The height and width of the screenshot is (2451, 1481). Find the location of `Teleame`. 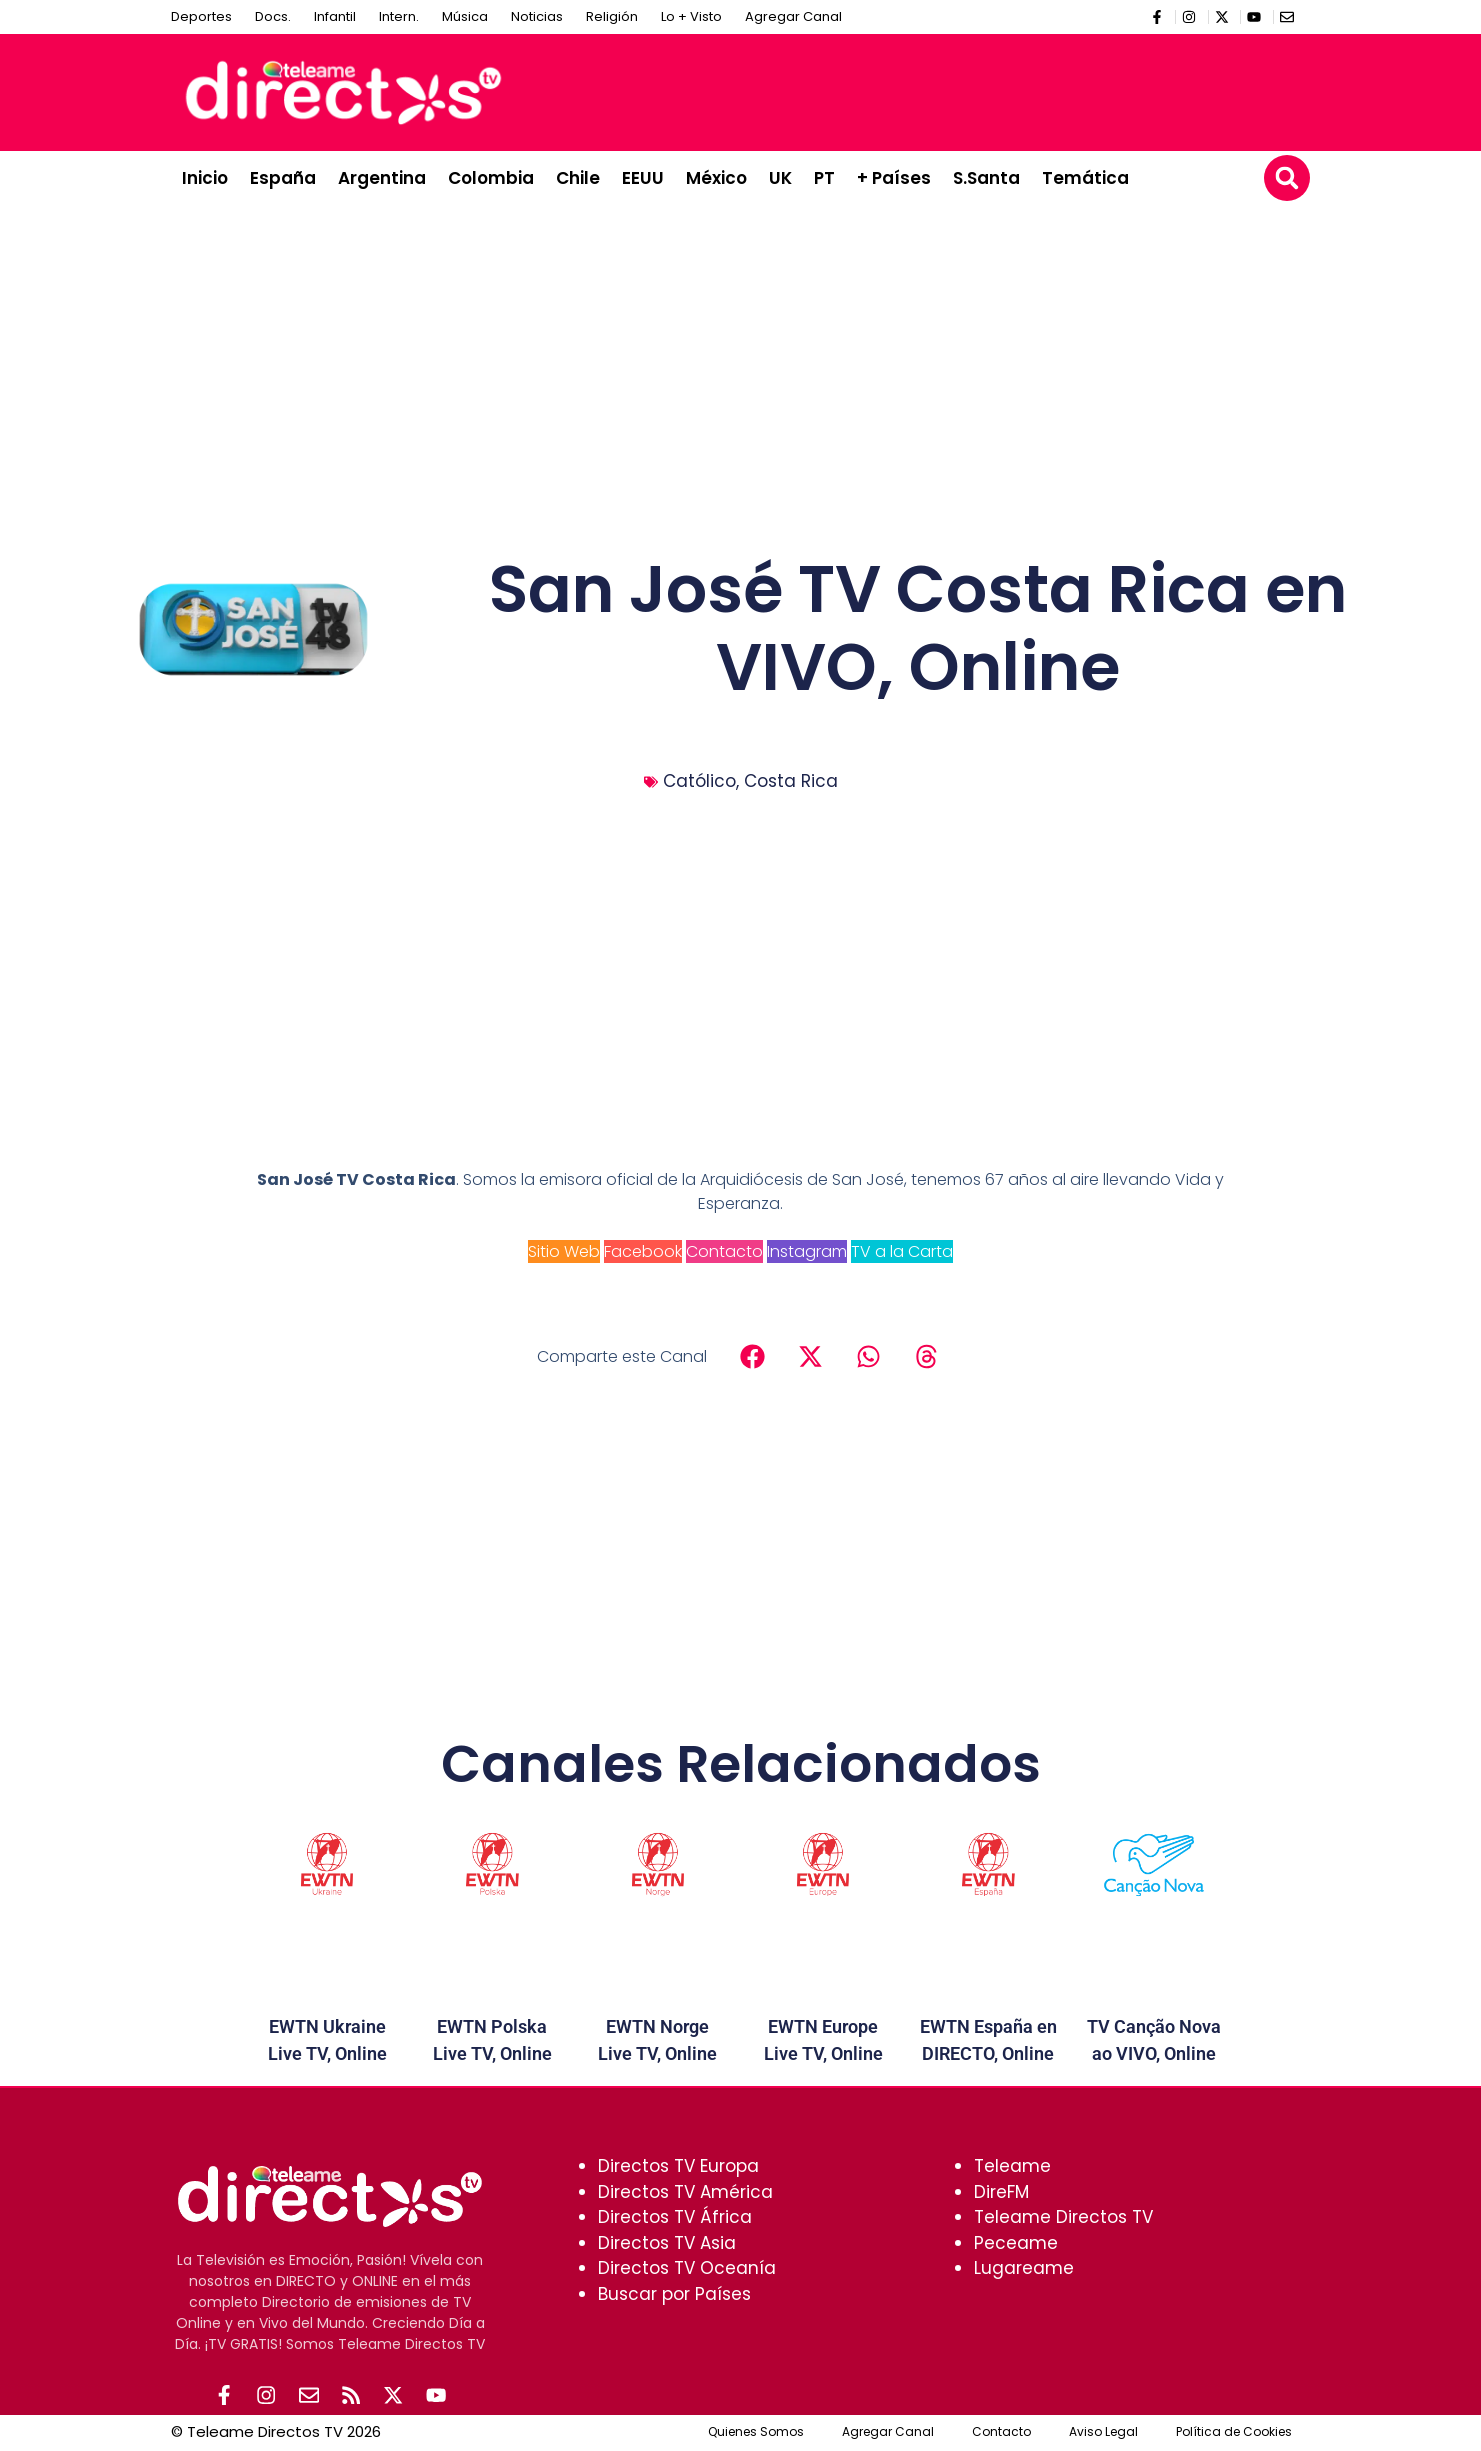

Teleame is located at coordinates (1012, 2166).